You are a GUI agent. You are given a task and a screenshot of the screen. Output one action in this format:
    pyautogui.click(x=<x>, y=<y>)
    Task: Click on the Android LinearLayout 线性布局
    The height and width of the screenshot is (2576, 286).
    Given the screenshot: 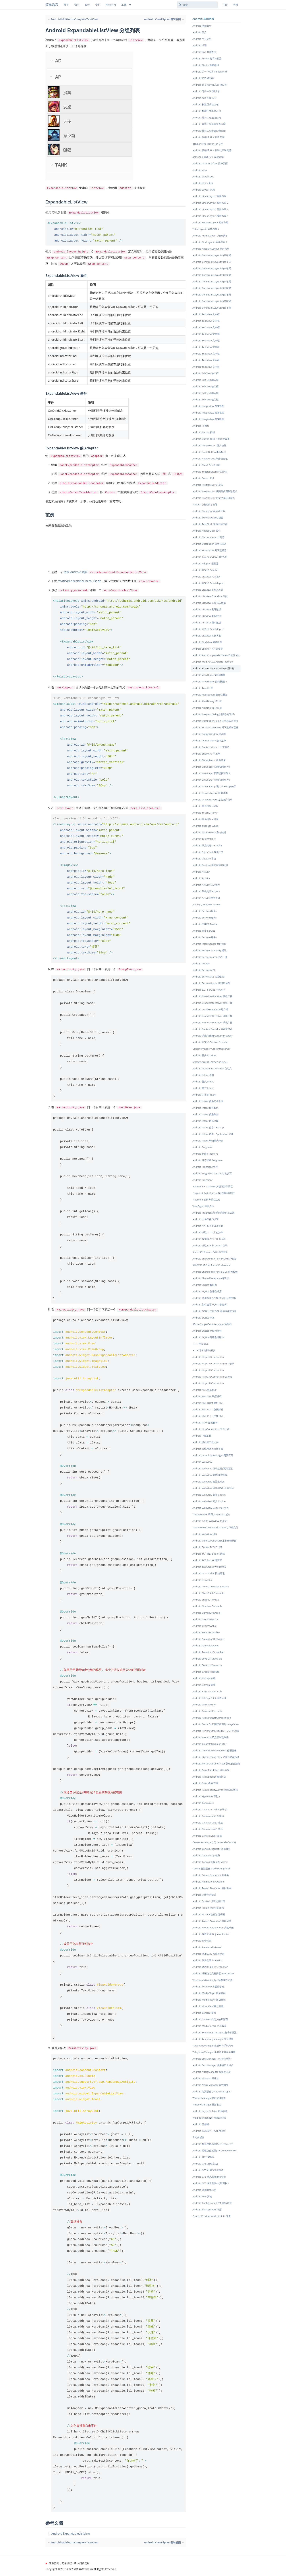 What is the action you would take?
    pyautogui.click(x=209, y=196)
    